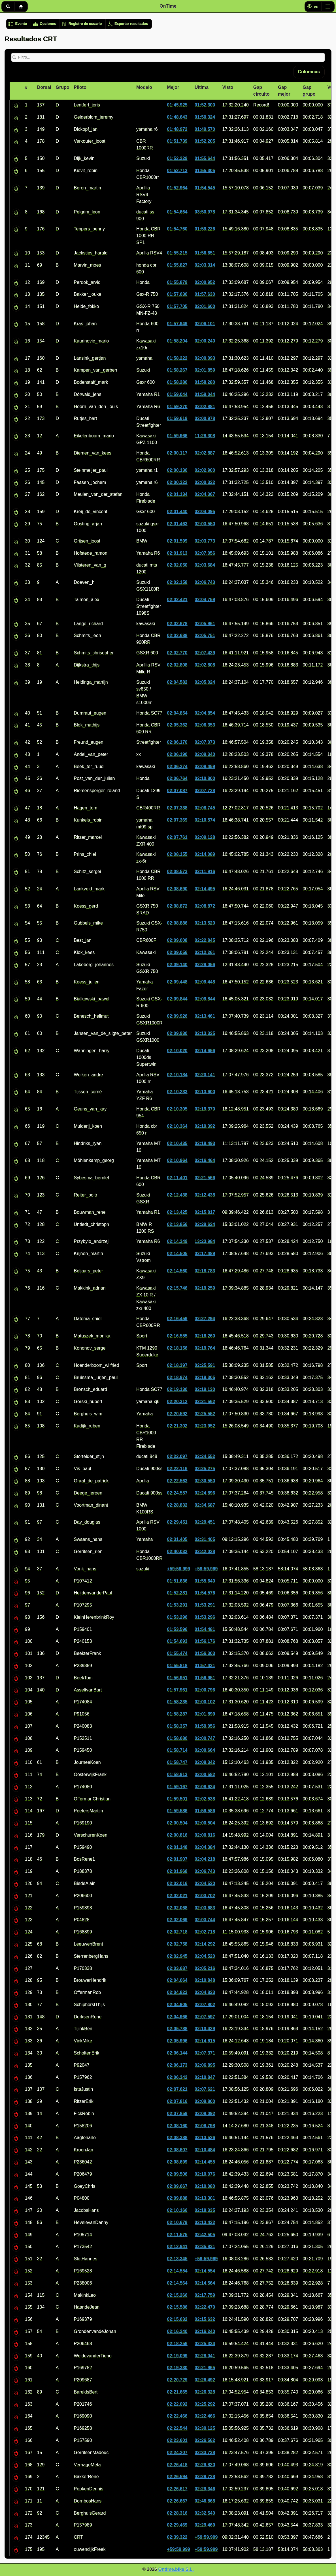 The height and width of the screenshot is (2576, 336). I want to click on 02:08.573, so click(177, 871).